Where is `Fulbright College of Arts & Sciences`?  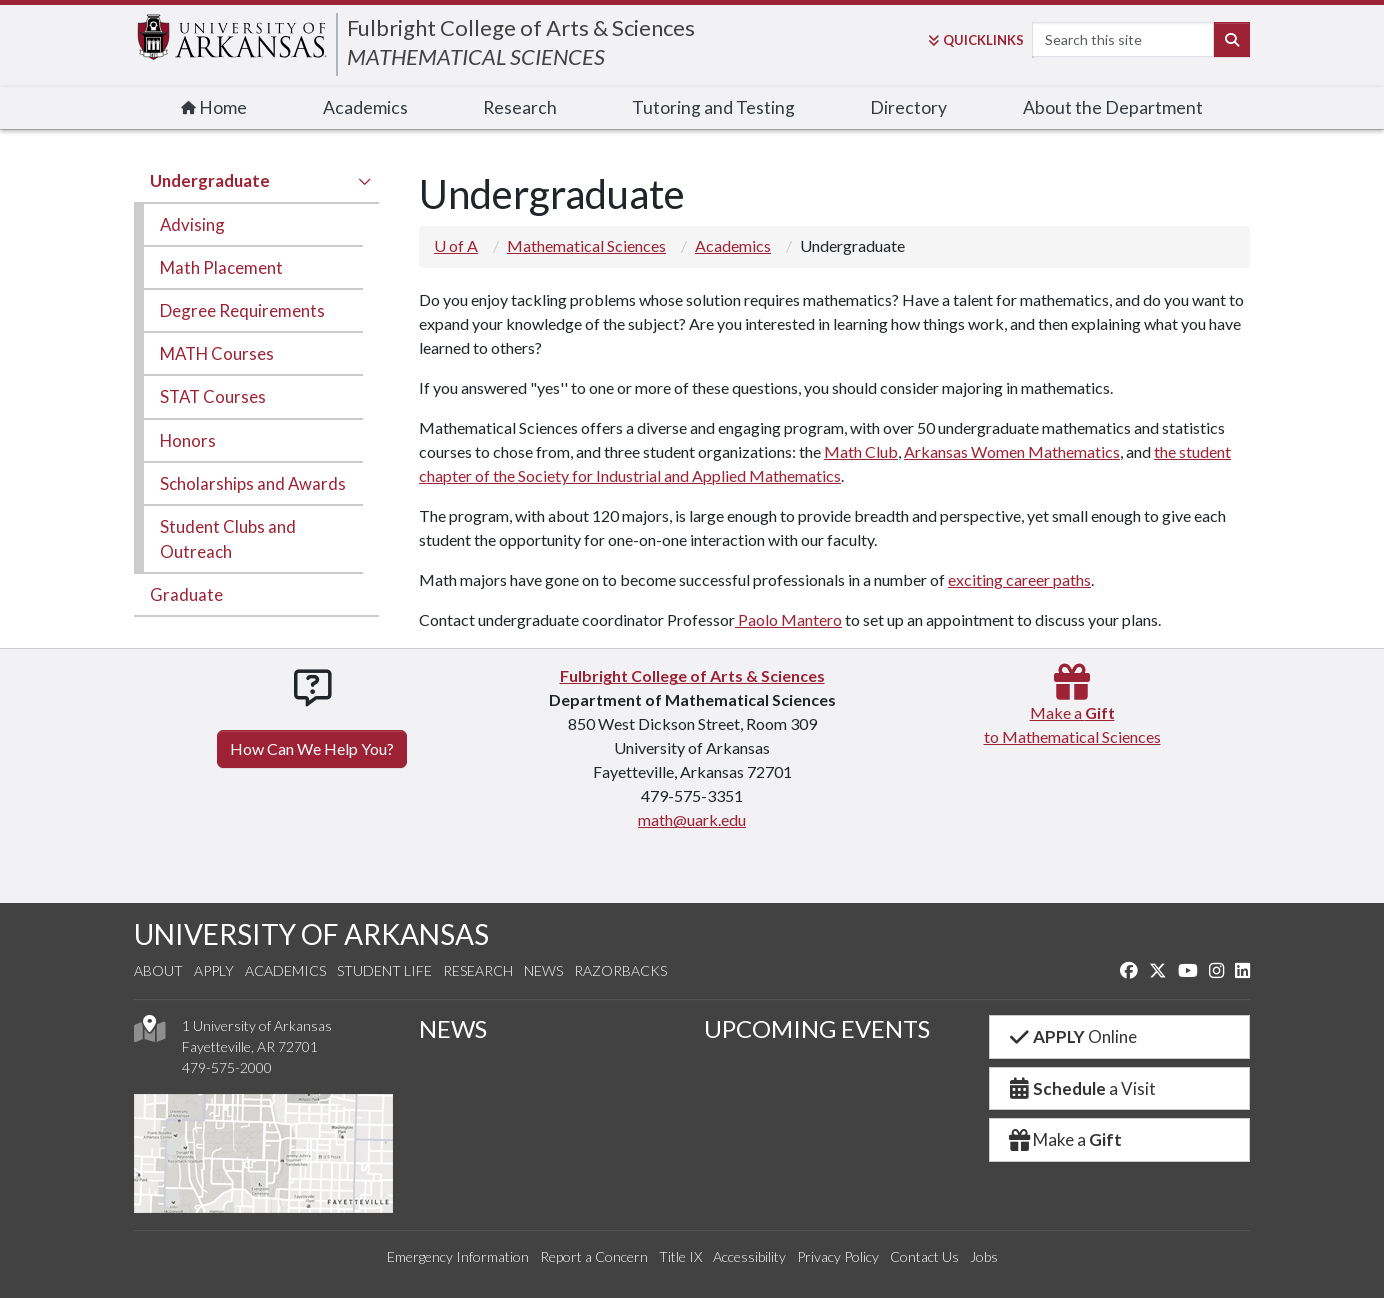
Fulbright College of Arts & Sciences is located at coordinates (521, 27).